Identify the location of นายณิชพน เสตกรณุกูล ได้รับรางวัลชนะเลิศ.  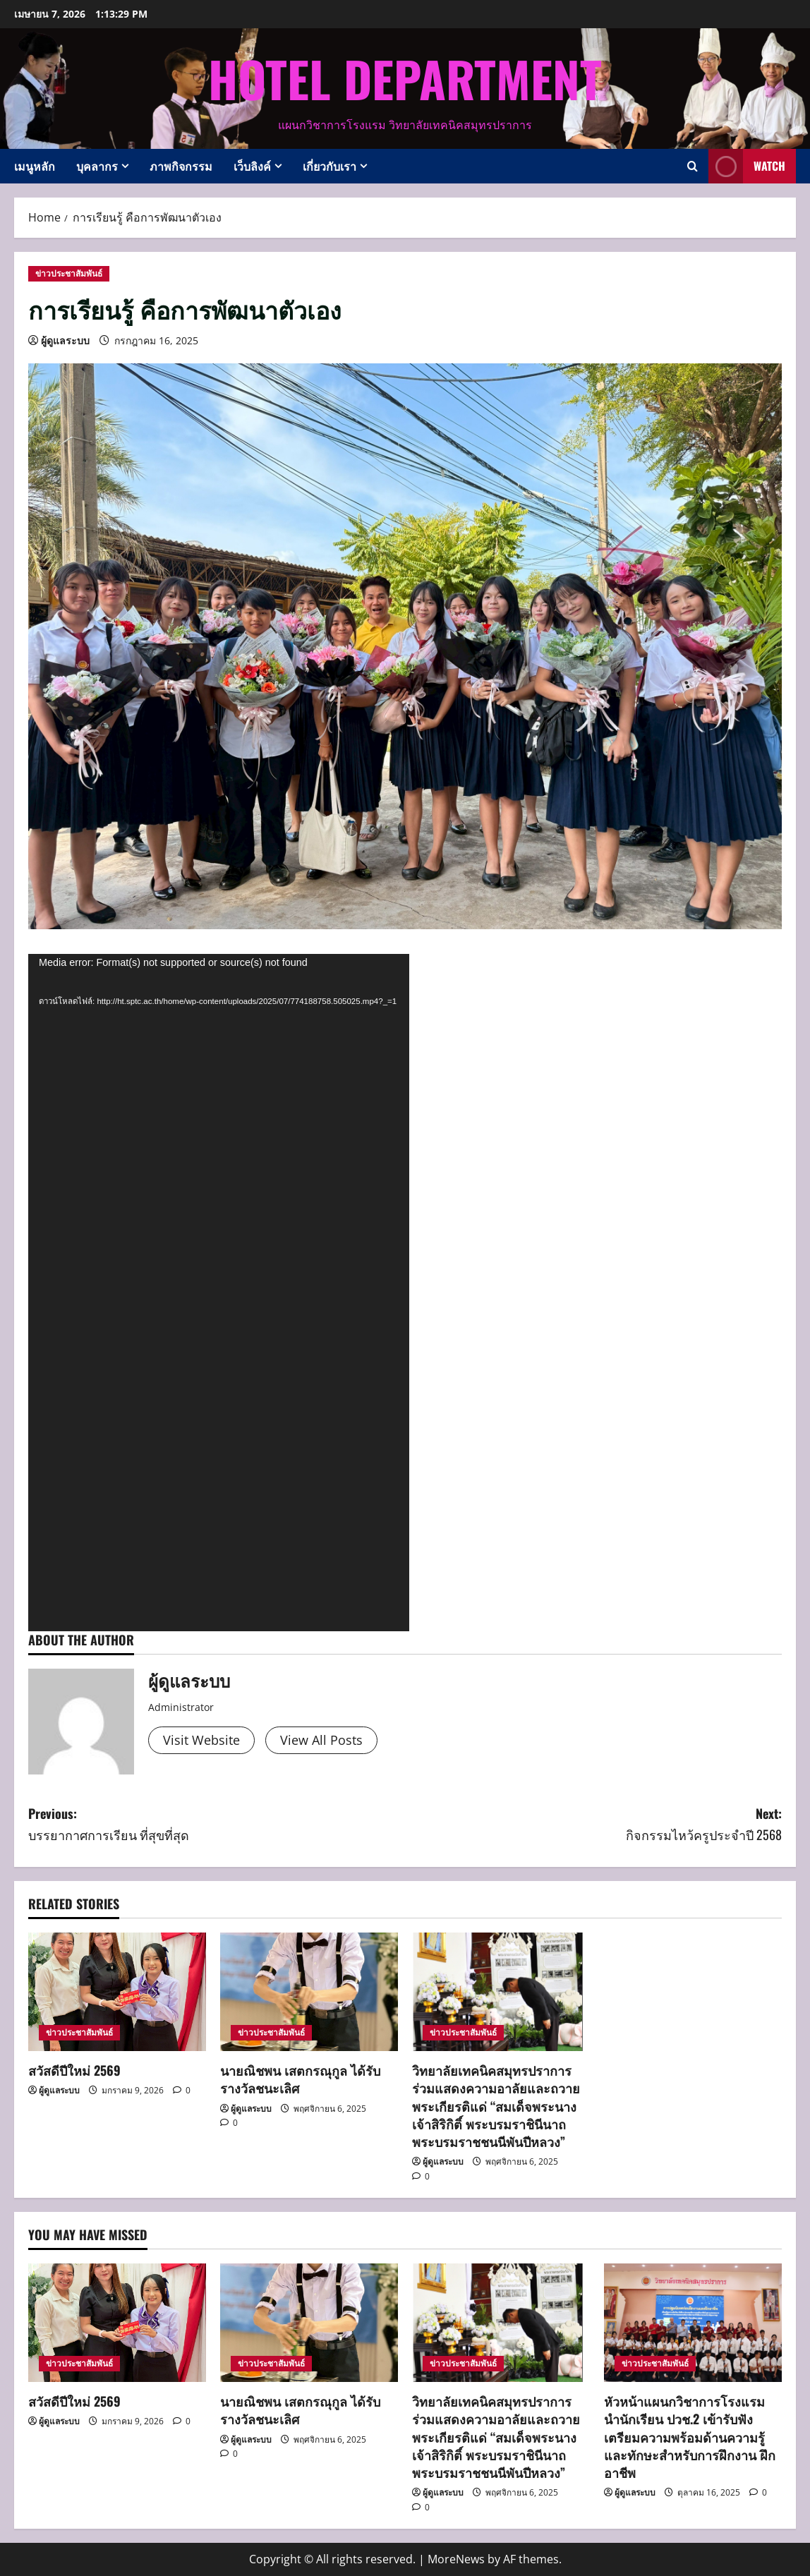
(300, 2079).